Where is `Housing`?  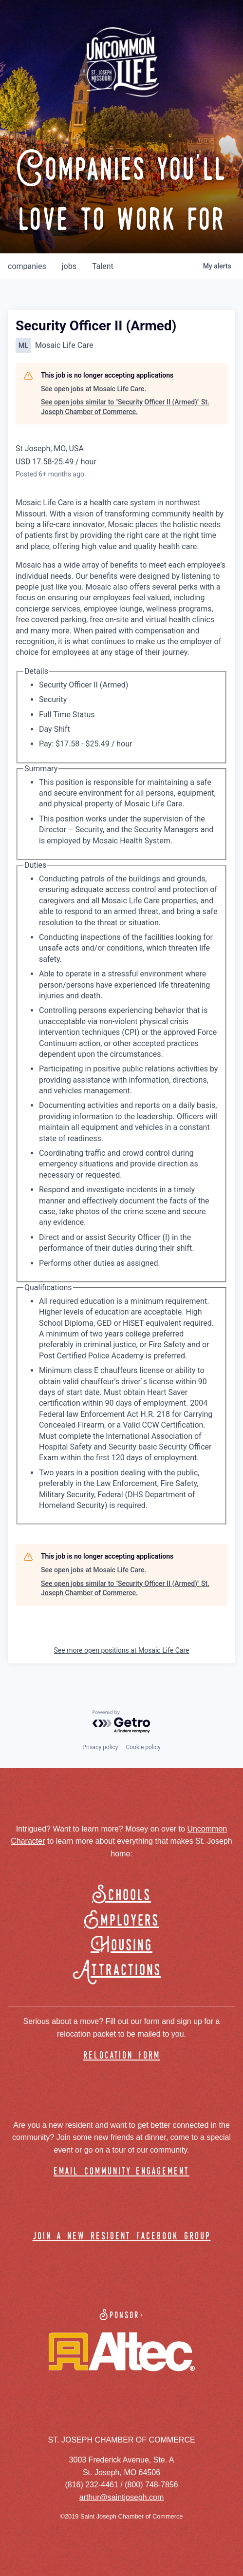
Housing is located at coordinates (121, 1945).